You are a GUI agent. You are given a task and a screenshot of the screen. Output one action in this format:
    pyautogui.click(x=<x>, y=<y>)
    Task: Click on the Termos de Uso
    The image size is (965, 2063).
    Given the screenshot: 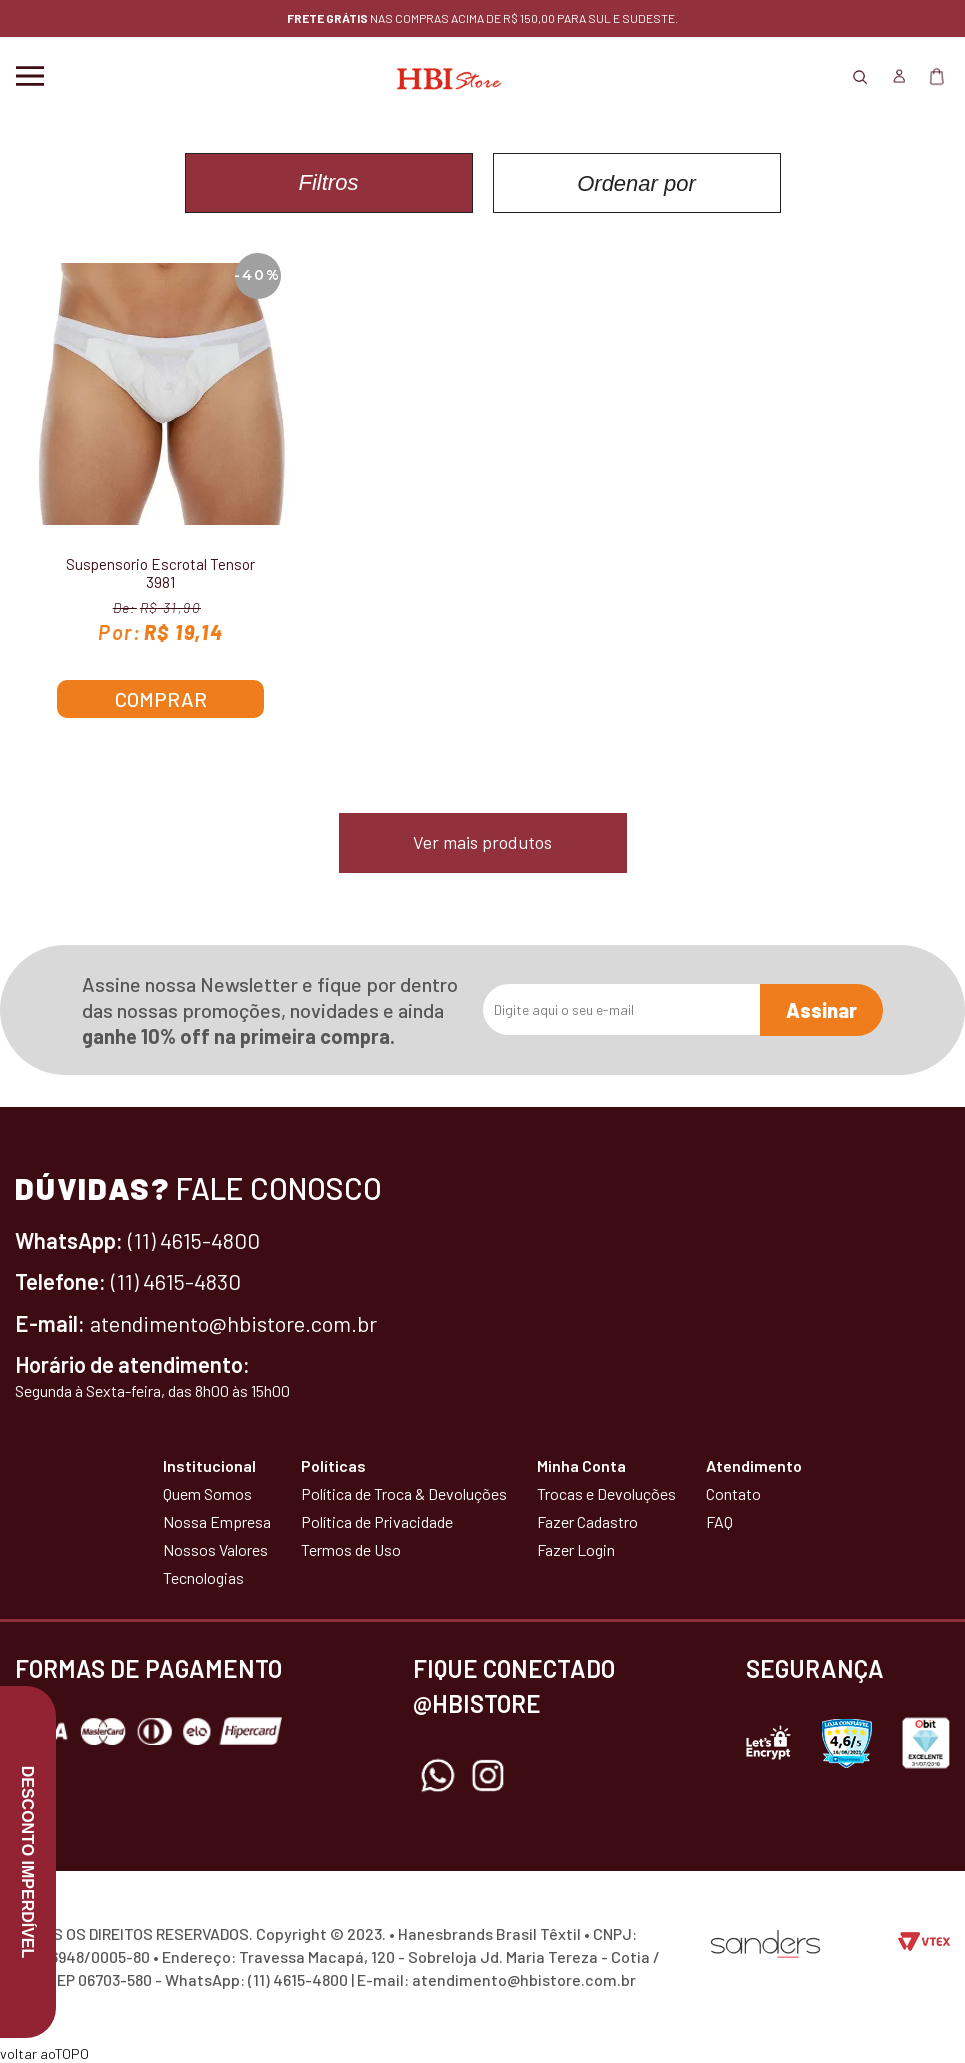 What is the action you would take?
    pyautogui.click(x=351, y=1549)
    